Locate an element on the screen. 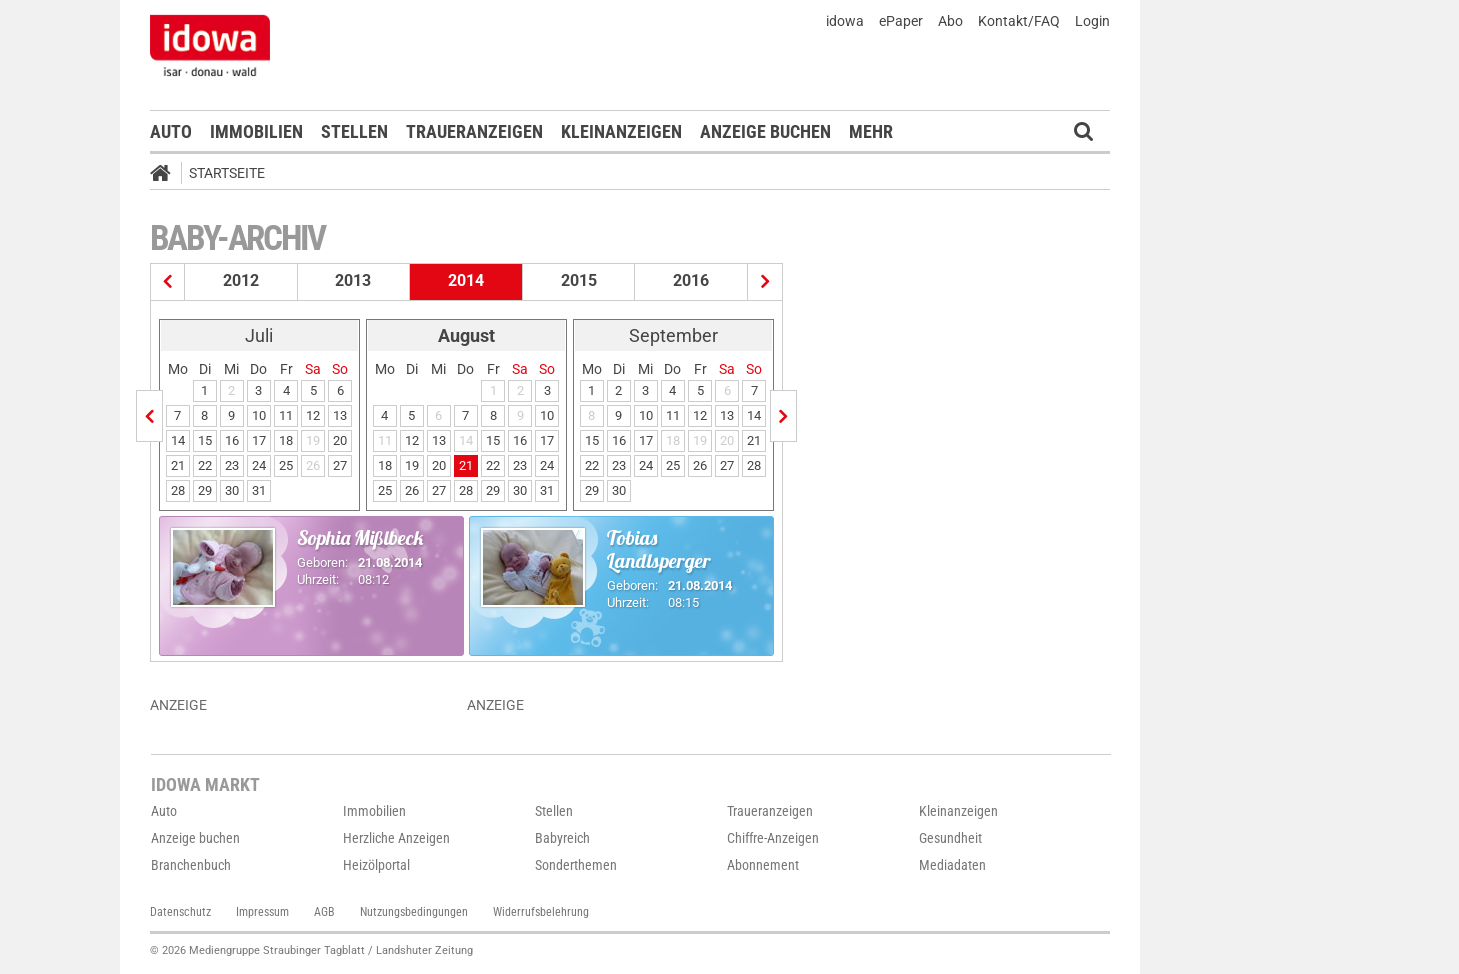 This screenshot has height=974, width=1459. AGB is located at coordinates (324, 912).